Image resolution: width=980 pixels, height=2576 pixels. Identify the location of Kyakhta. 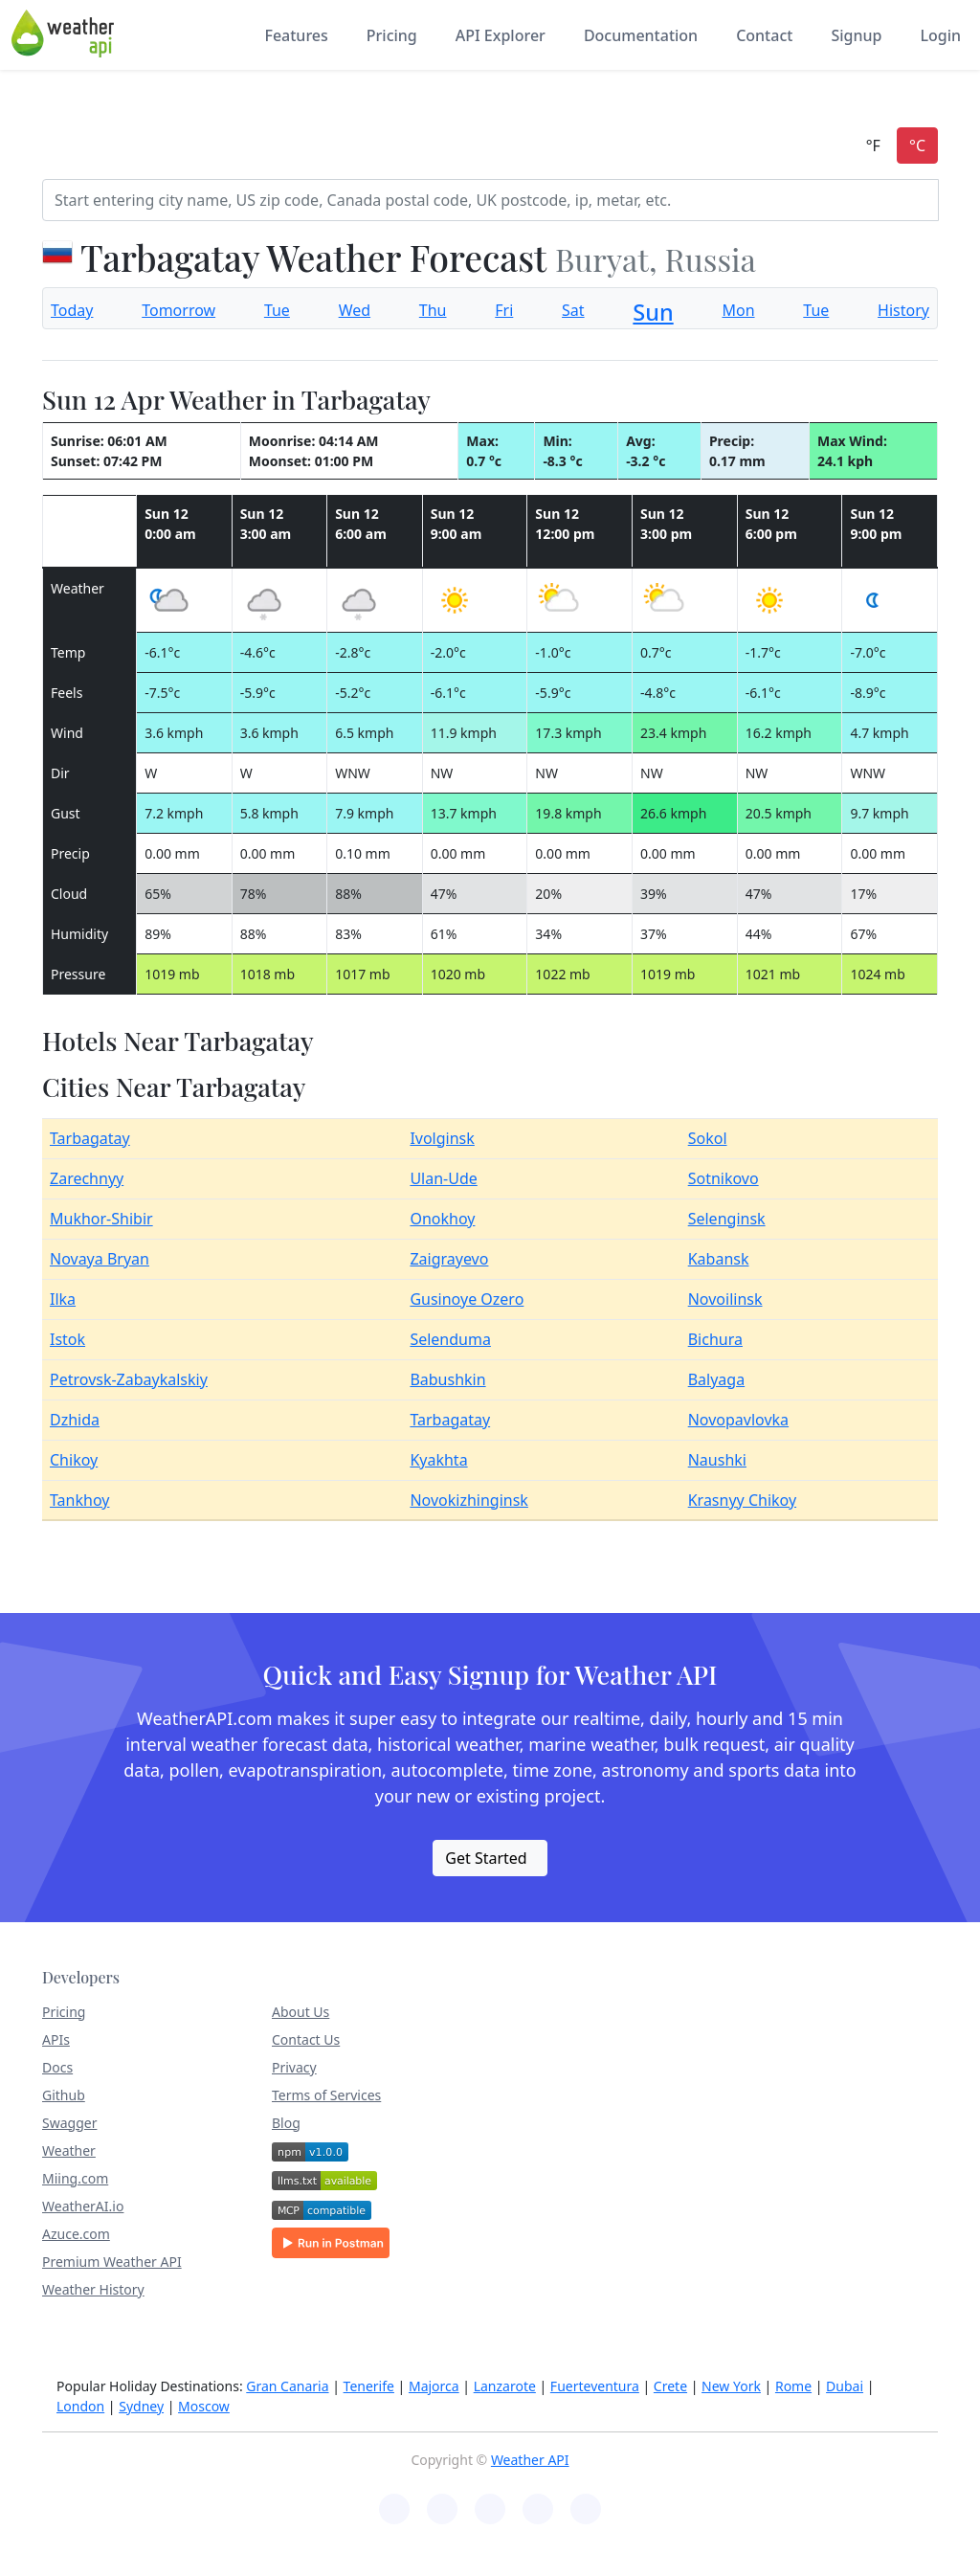
(438, 1459).